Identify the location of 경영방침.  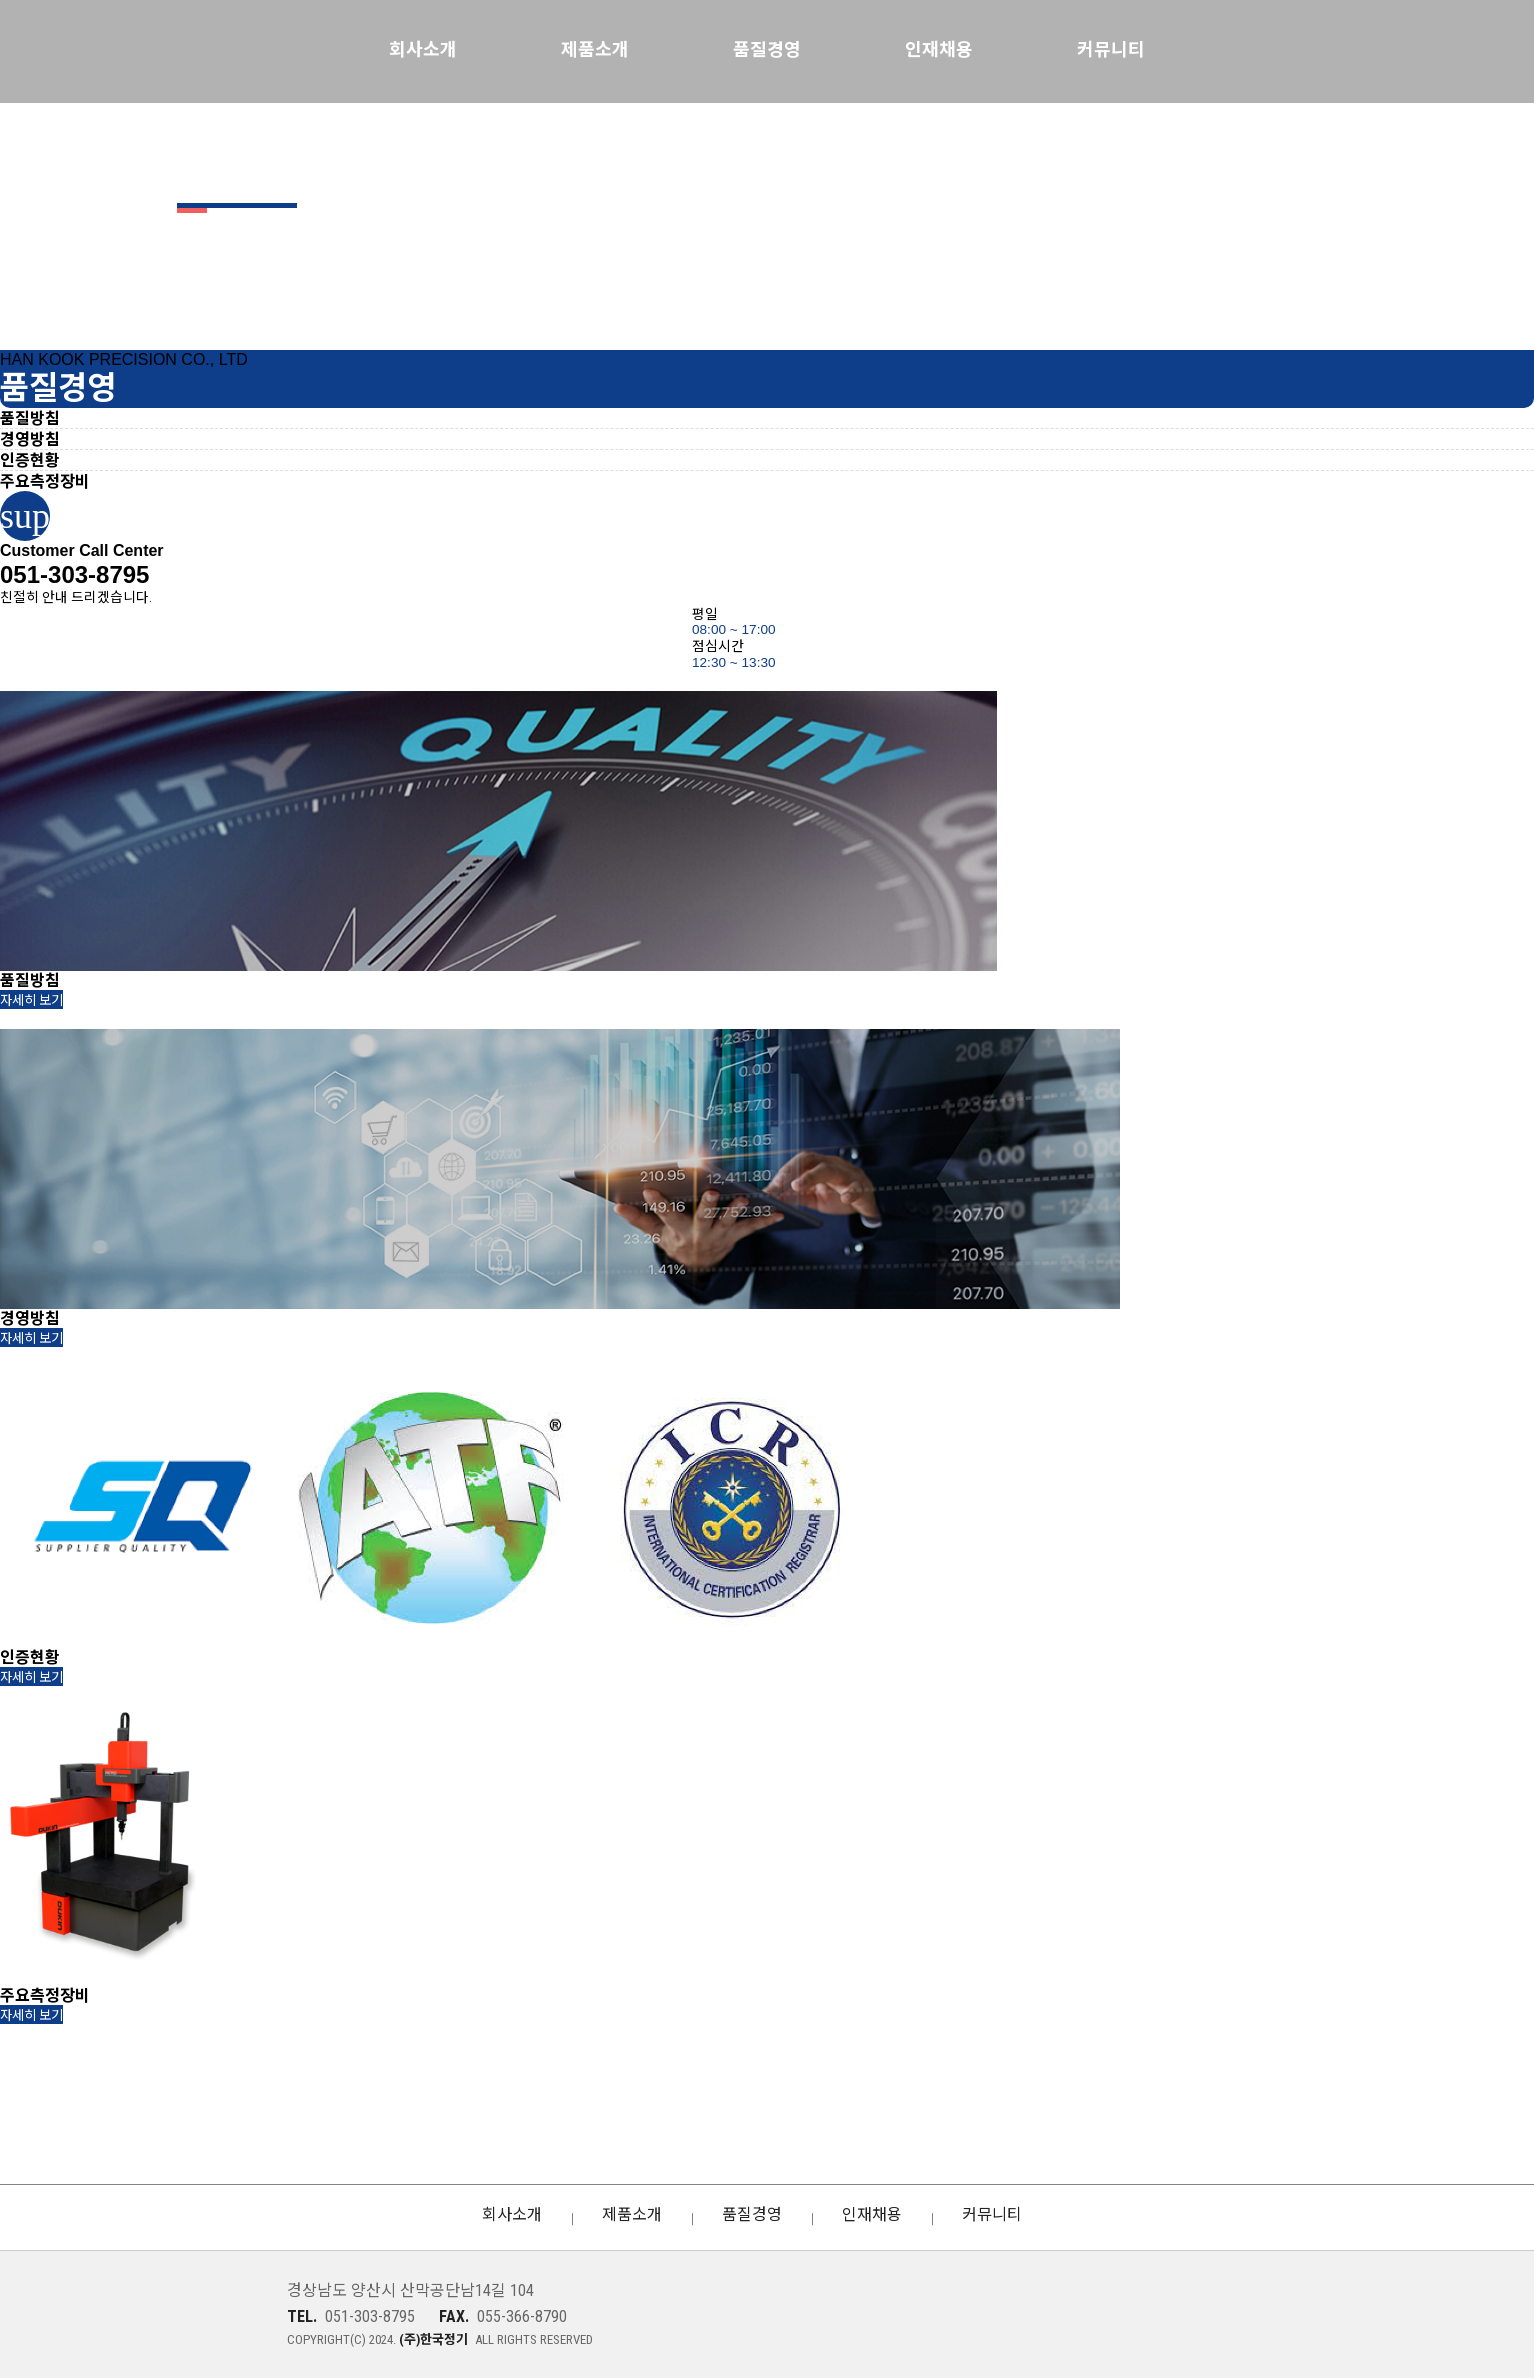
(30, 439).